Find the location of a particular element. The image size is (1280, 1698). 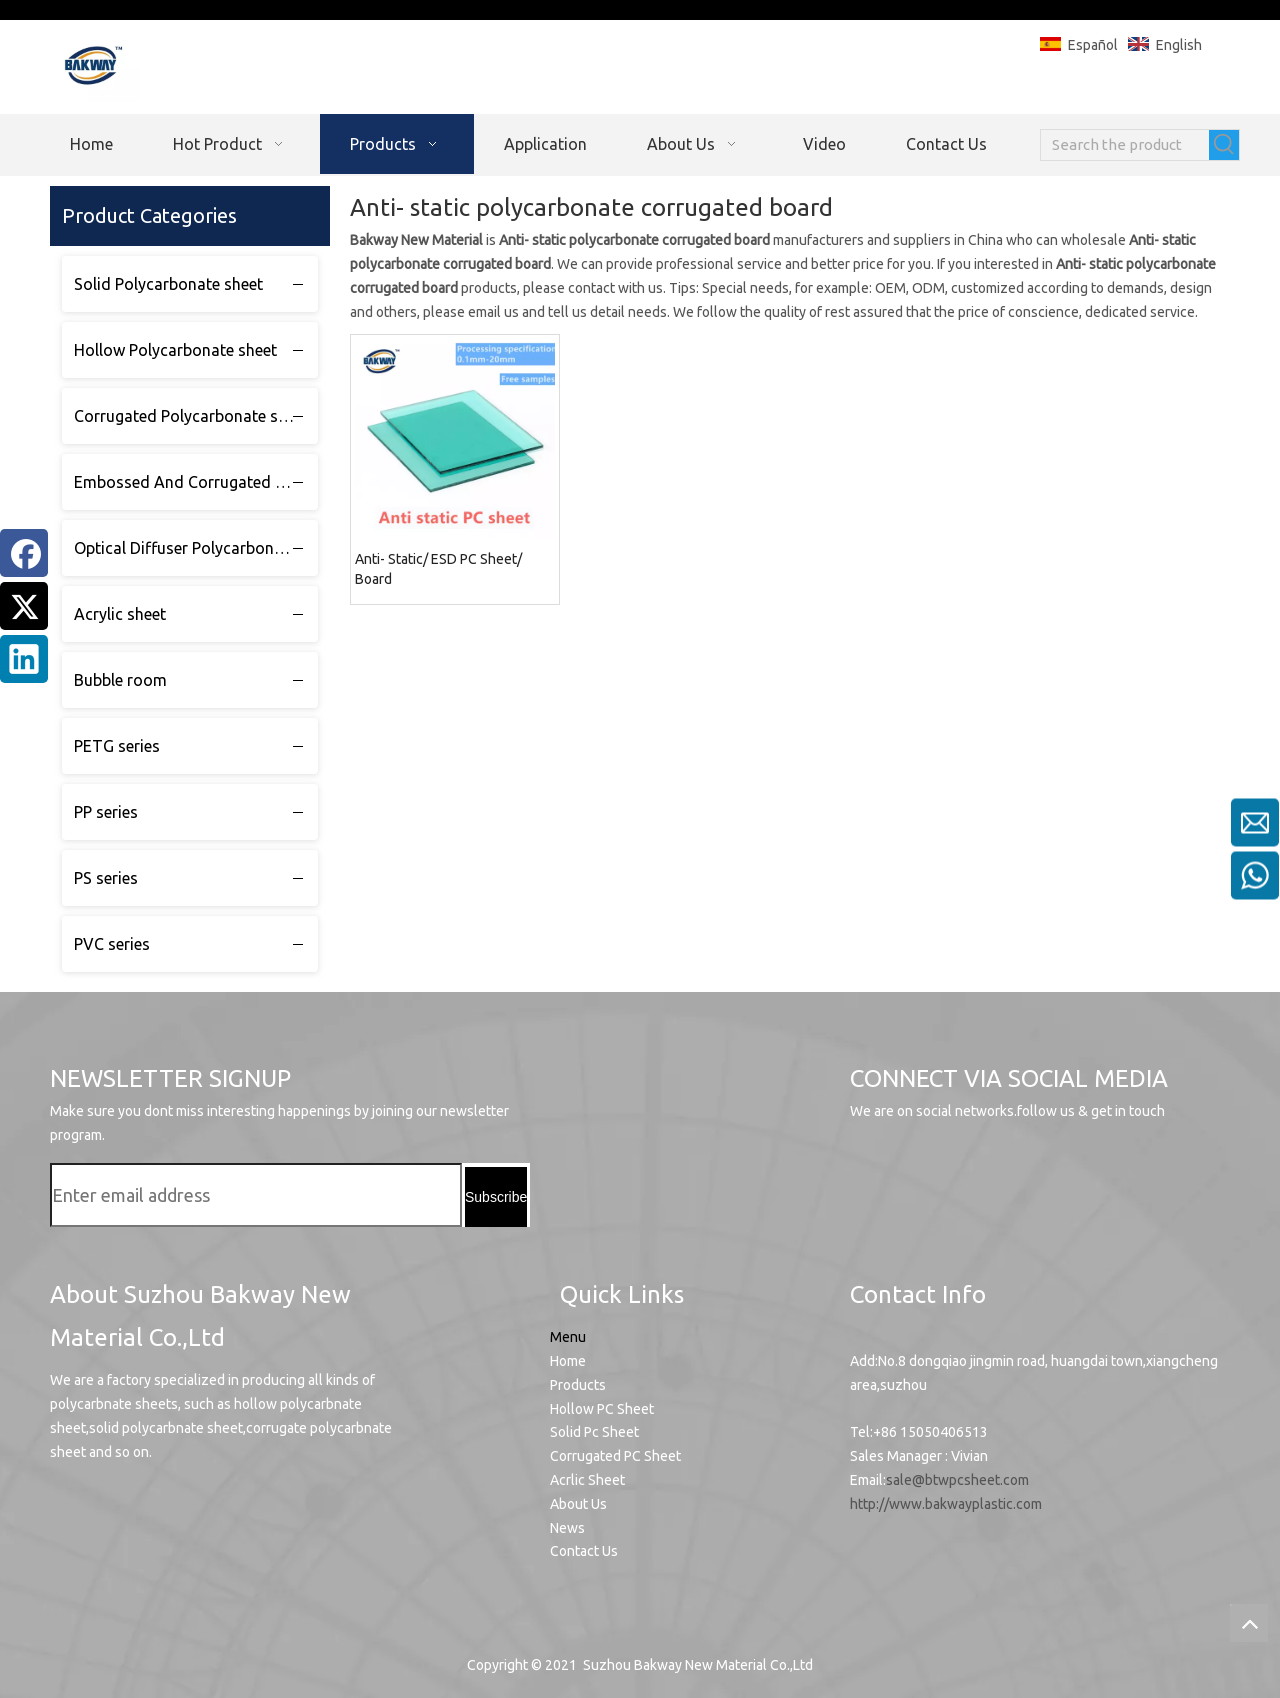

Acrylic sheet is located at coordinates (120, 614).